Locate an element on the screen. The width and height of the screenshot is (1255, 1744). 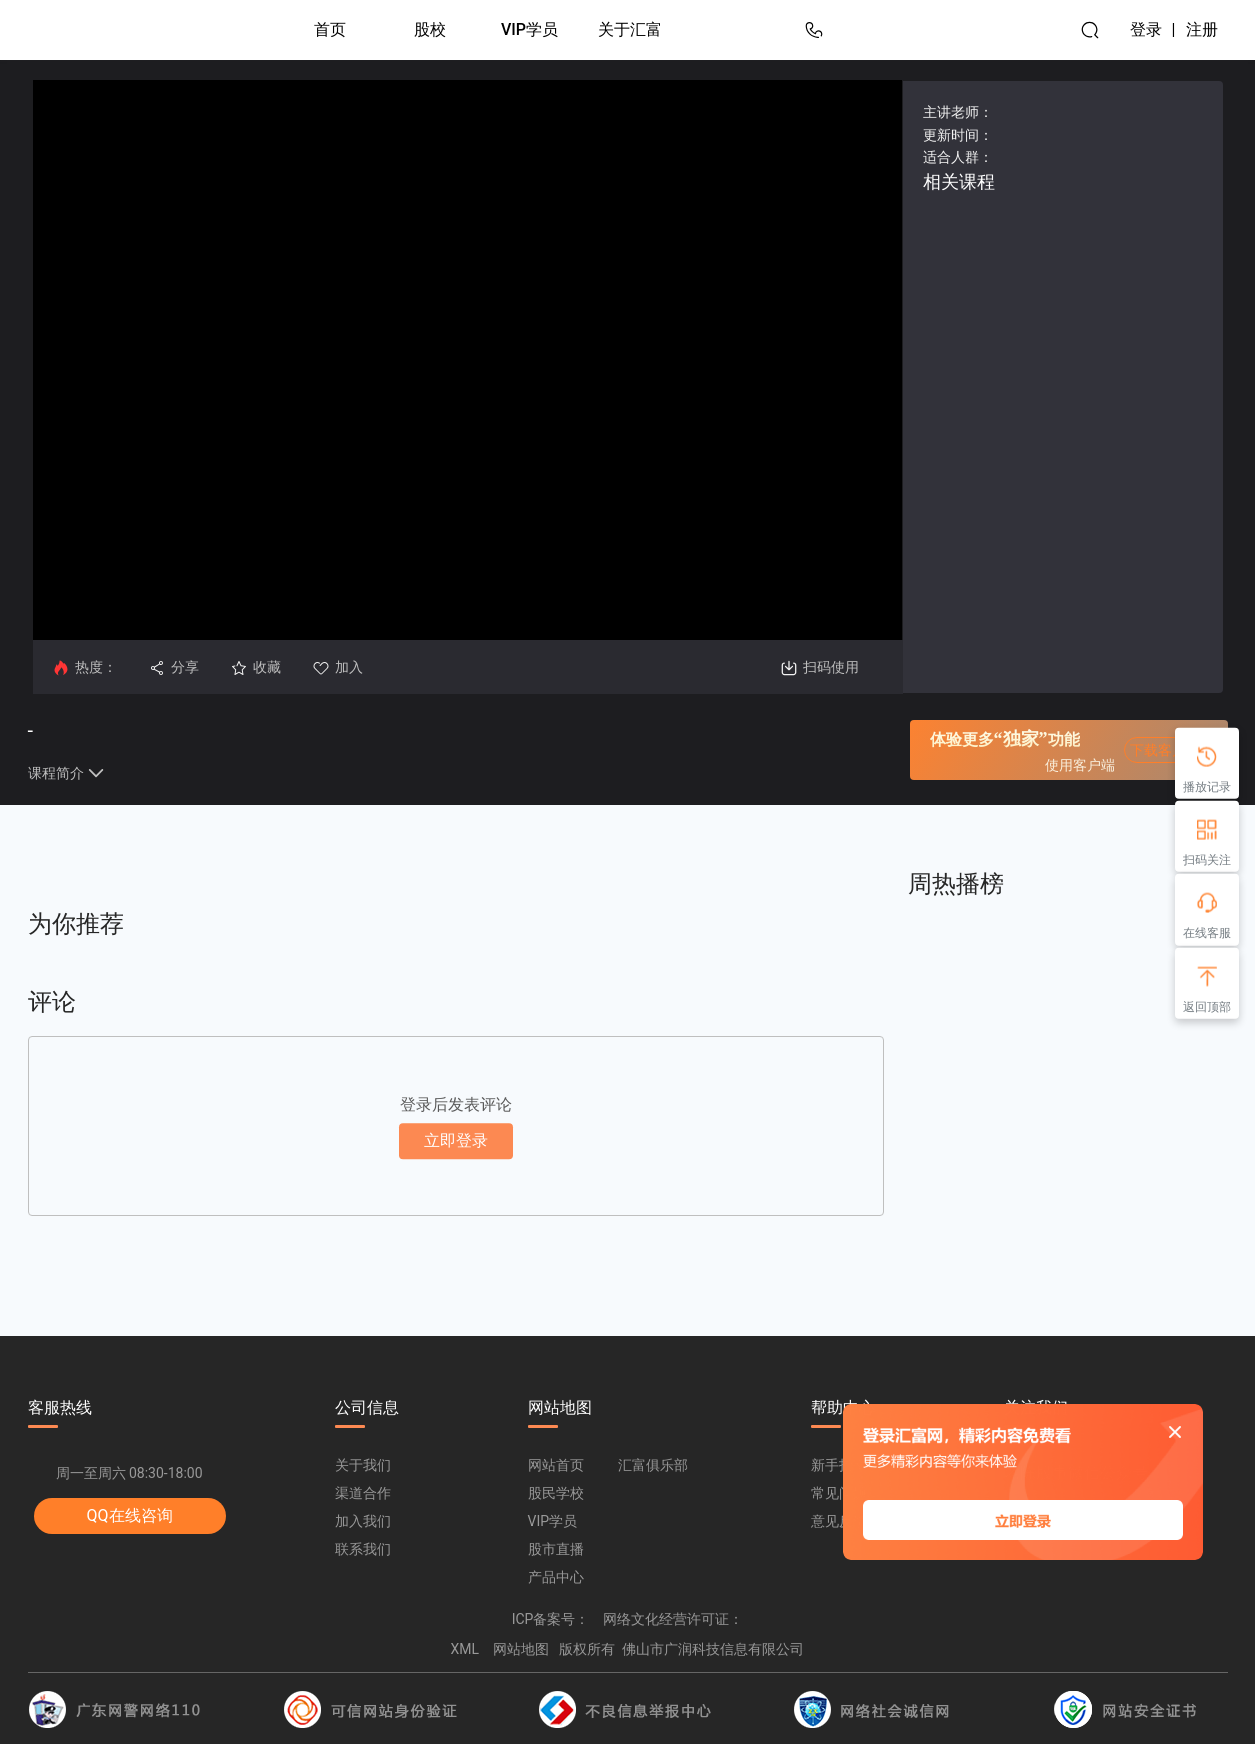
意见反馈 is located at coordinates (839, 1521).